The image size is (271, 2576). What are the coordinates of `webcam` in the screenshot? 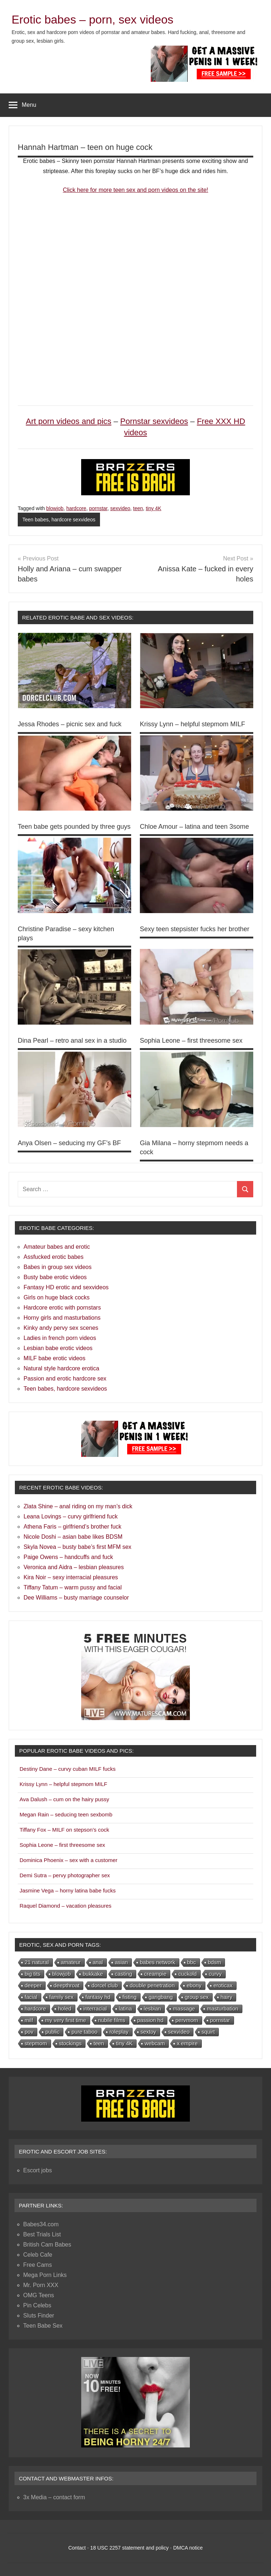 It's located at (155, 2043).